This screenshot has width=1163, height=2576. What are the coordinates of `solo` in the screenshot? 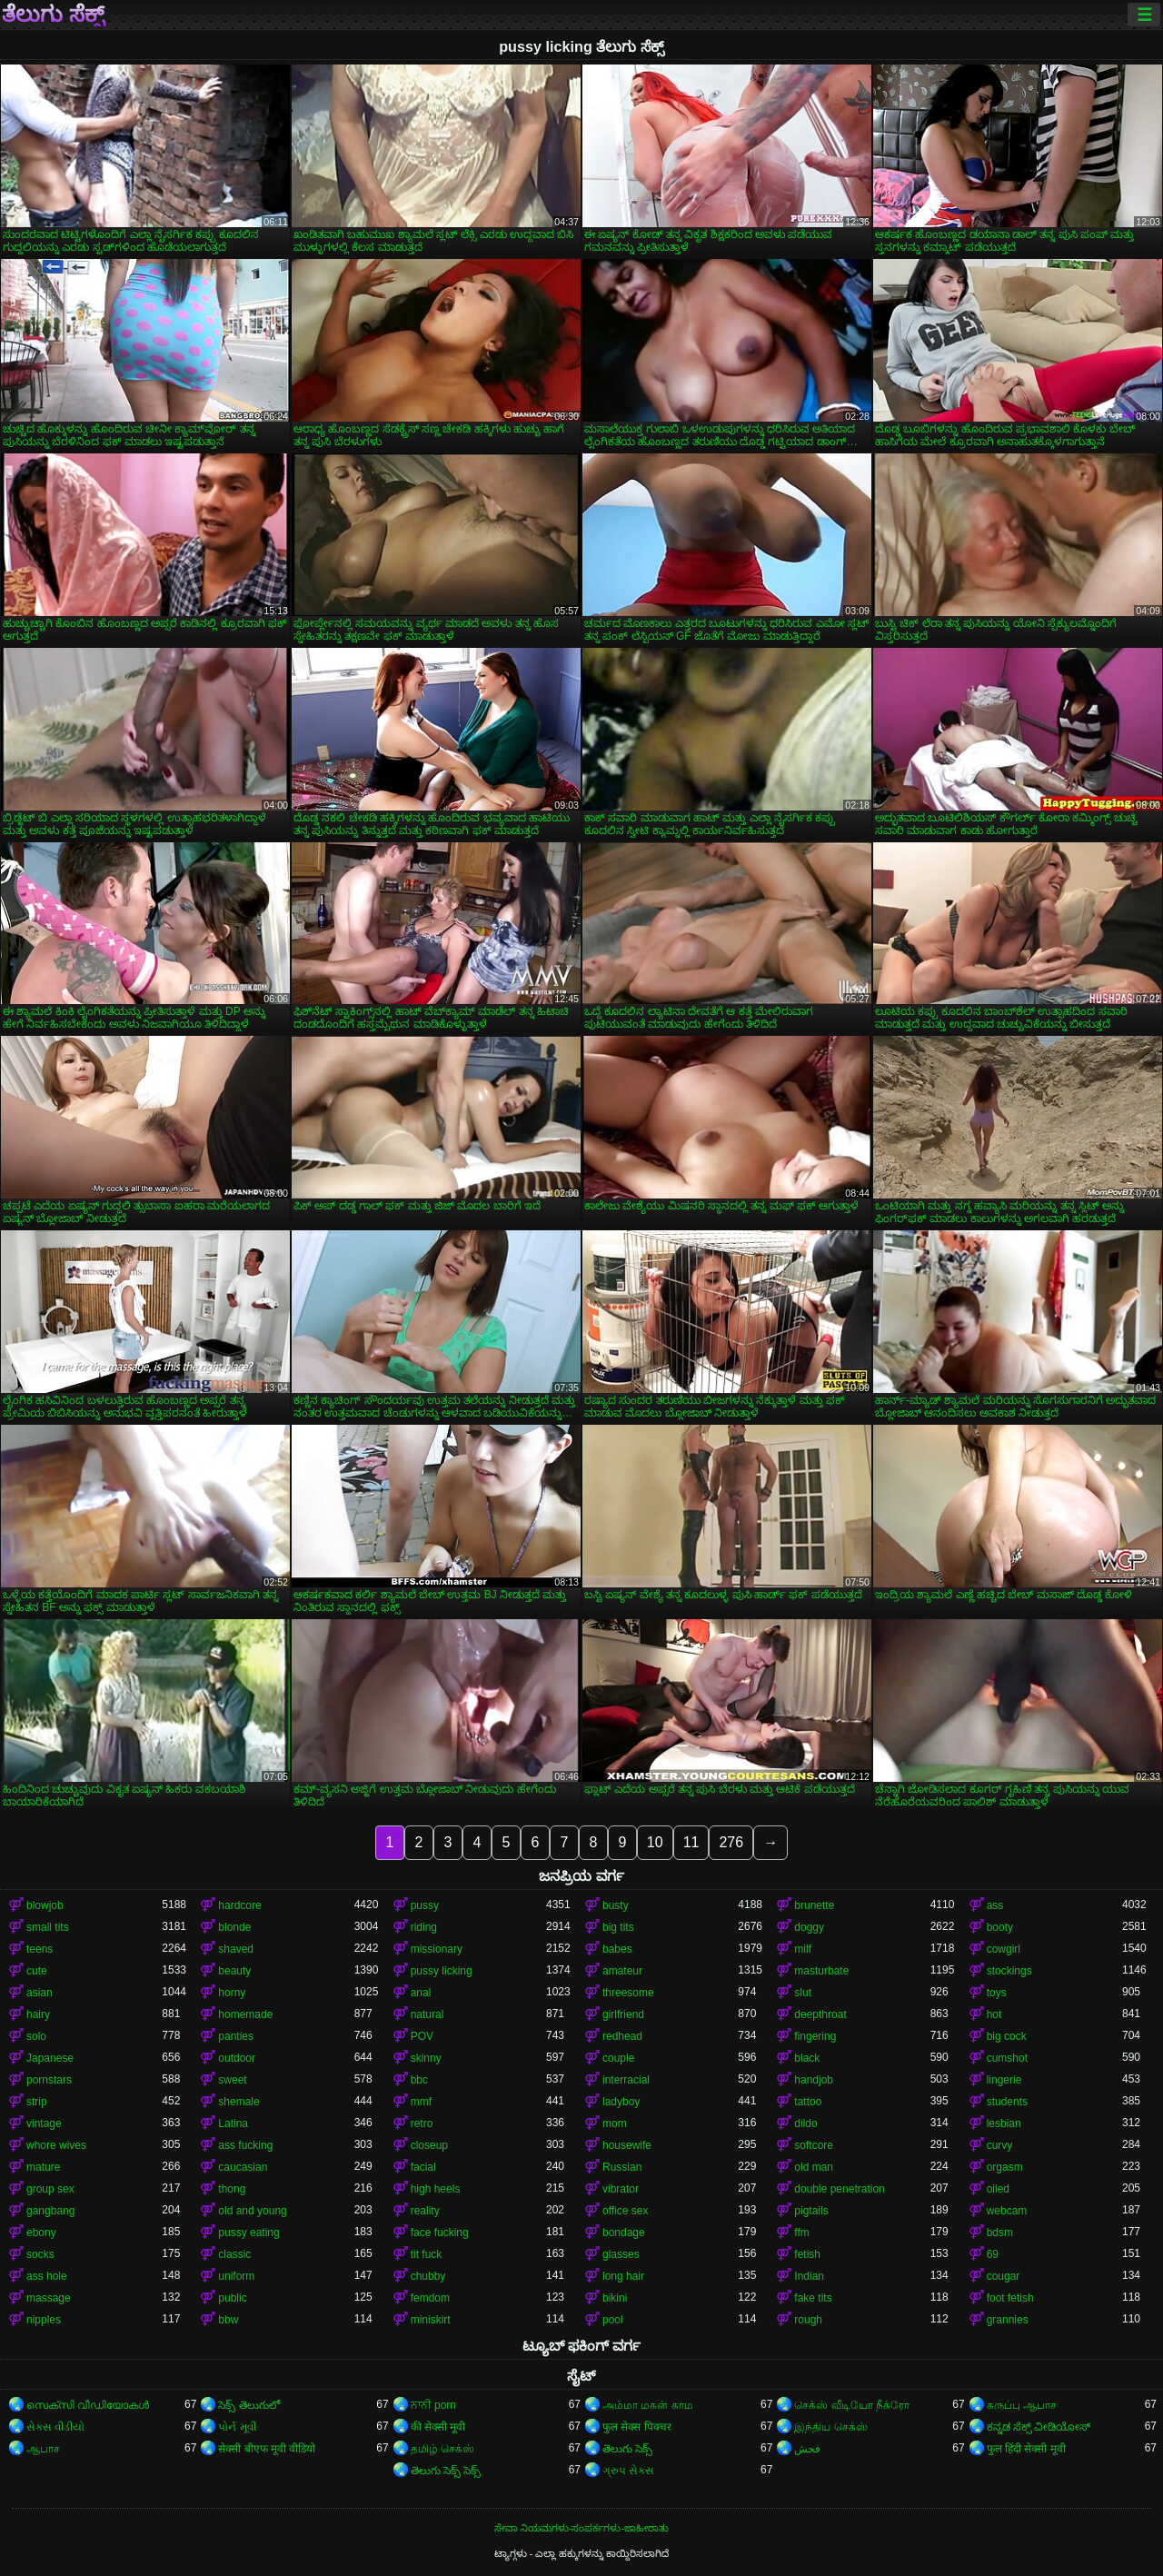 It's located at (36, 2036).